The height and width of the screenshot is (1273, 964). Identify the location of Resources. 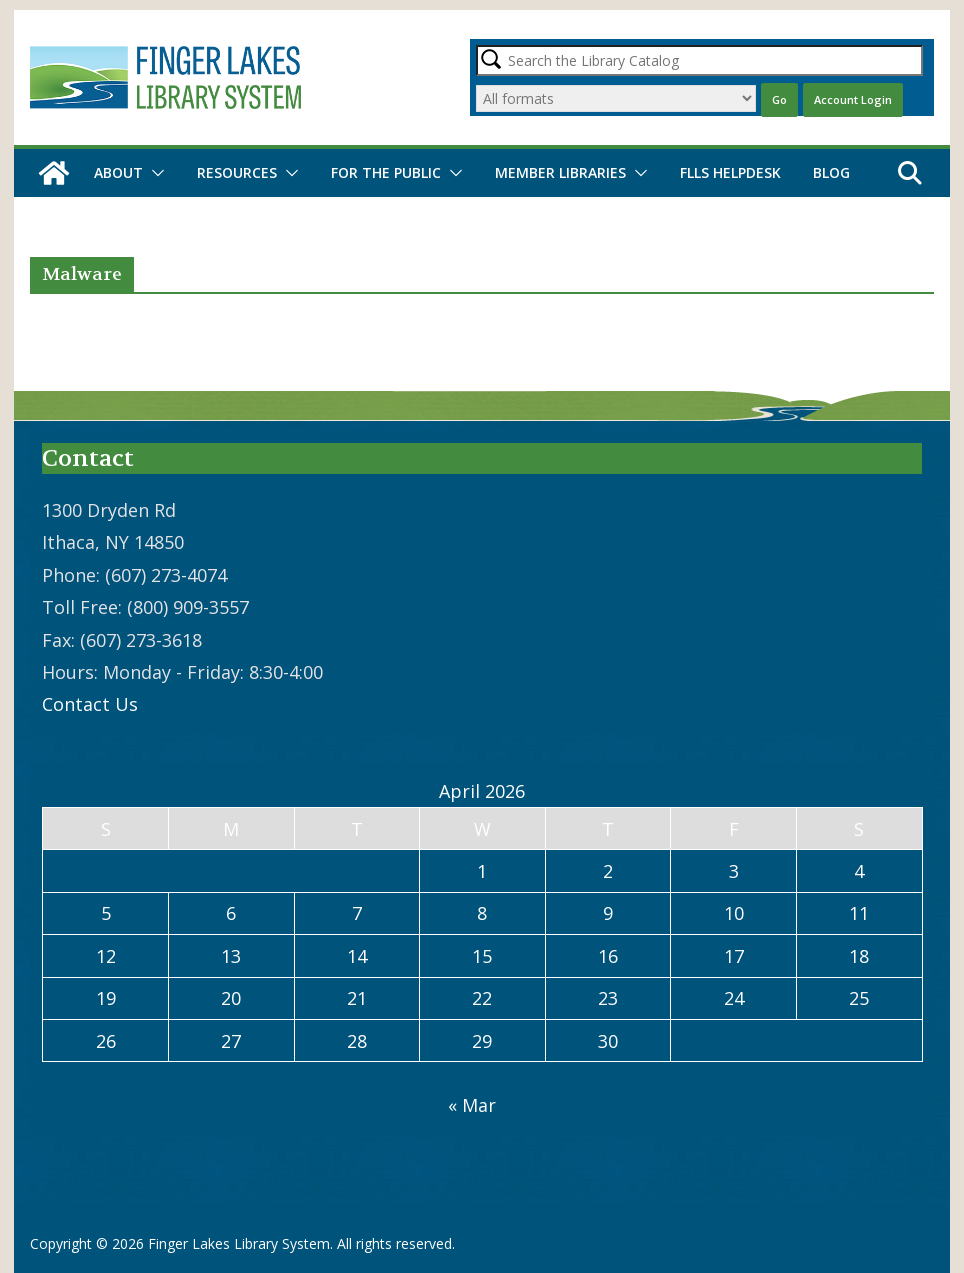
(237, 172).